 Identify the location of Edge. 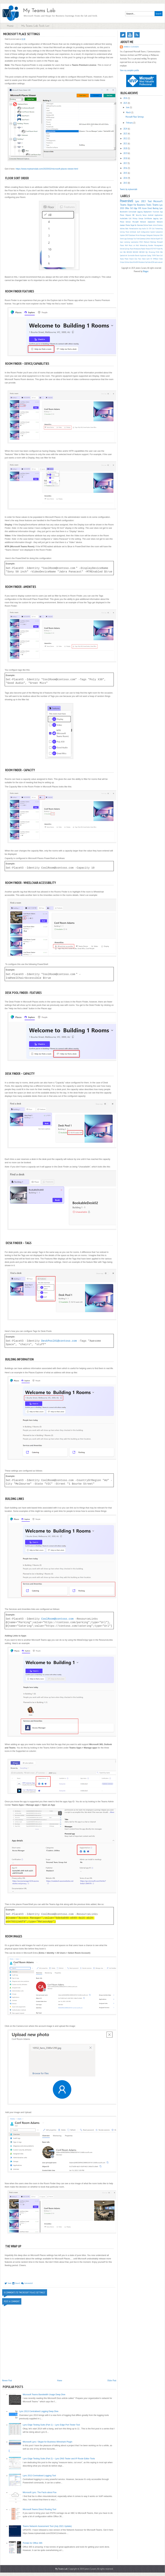
(135, 208).